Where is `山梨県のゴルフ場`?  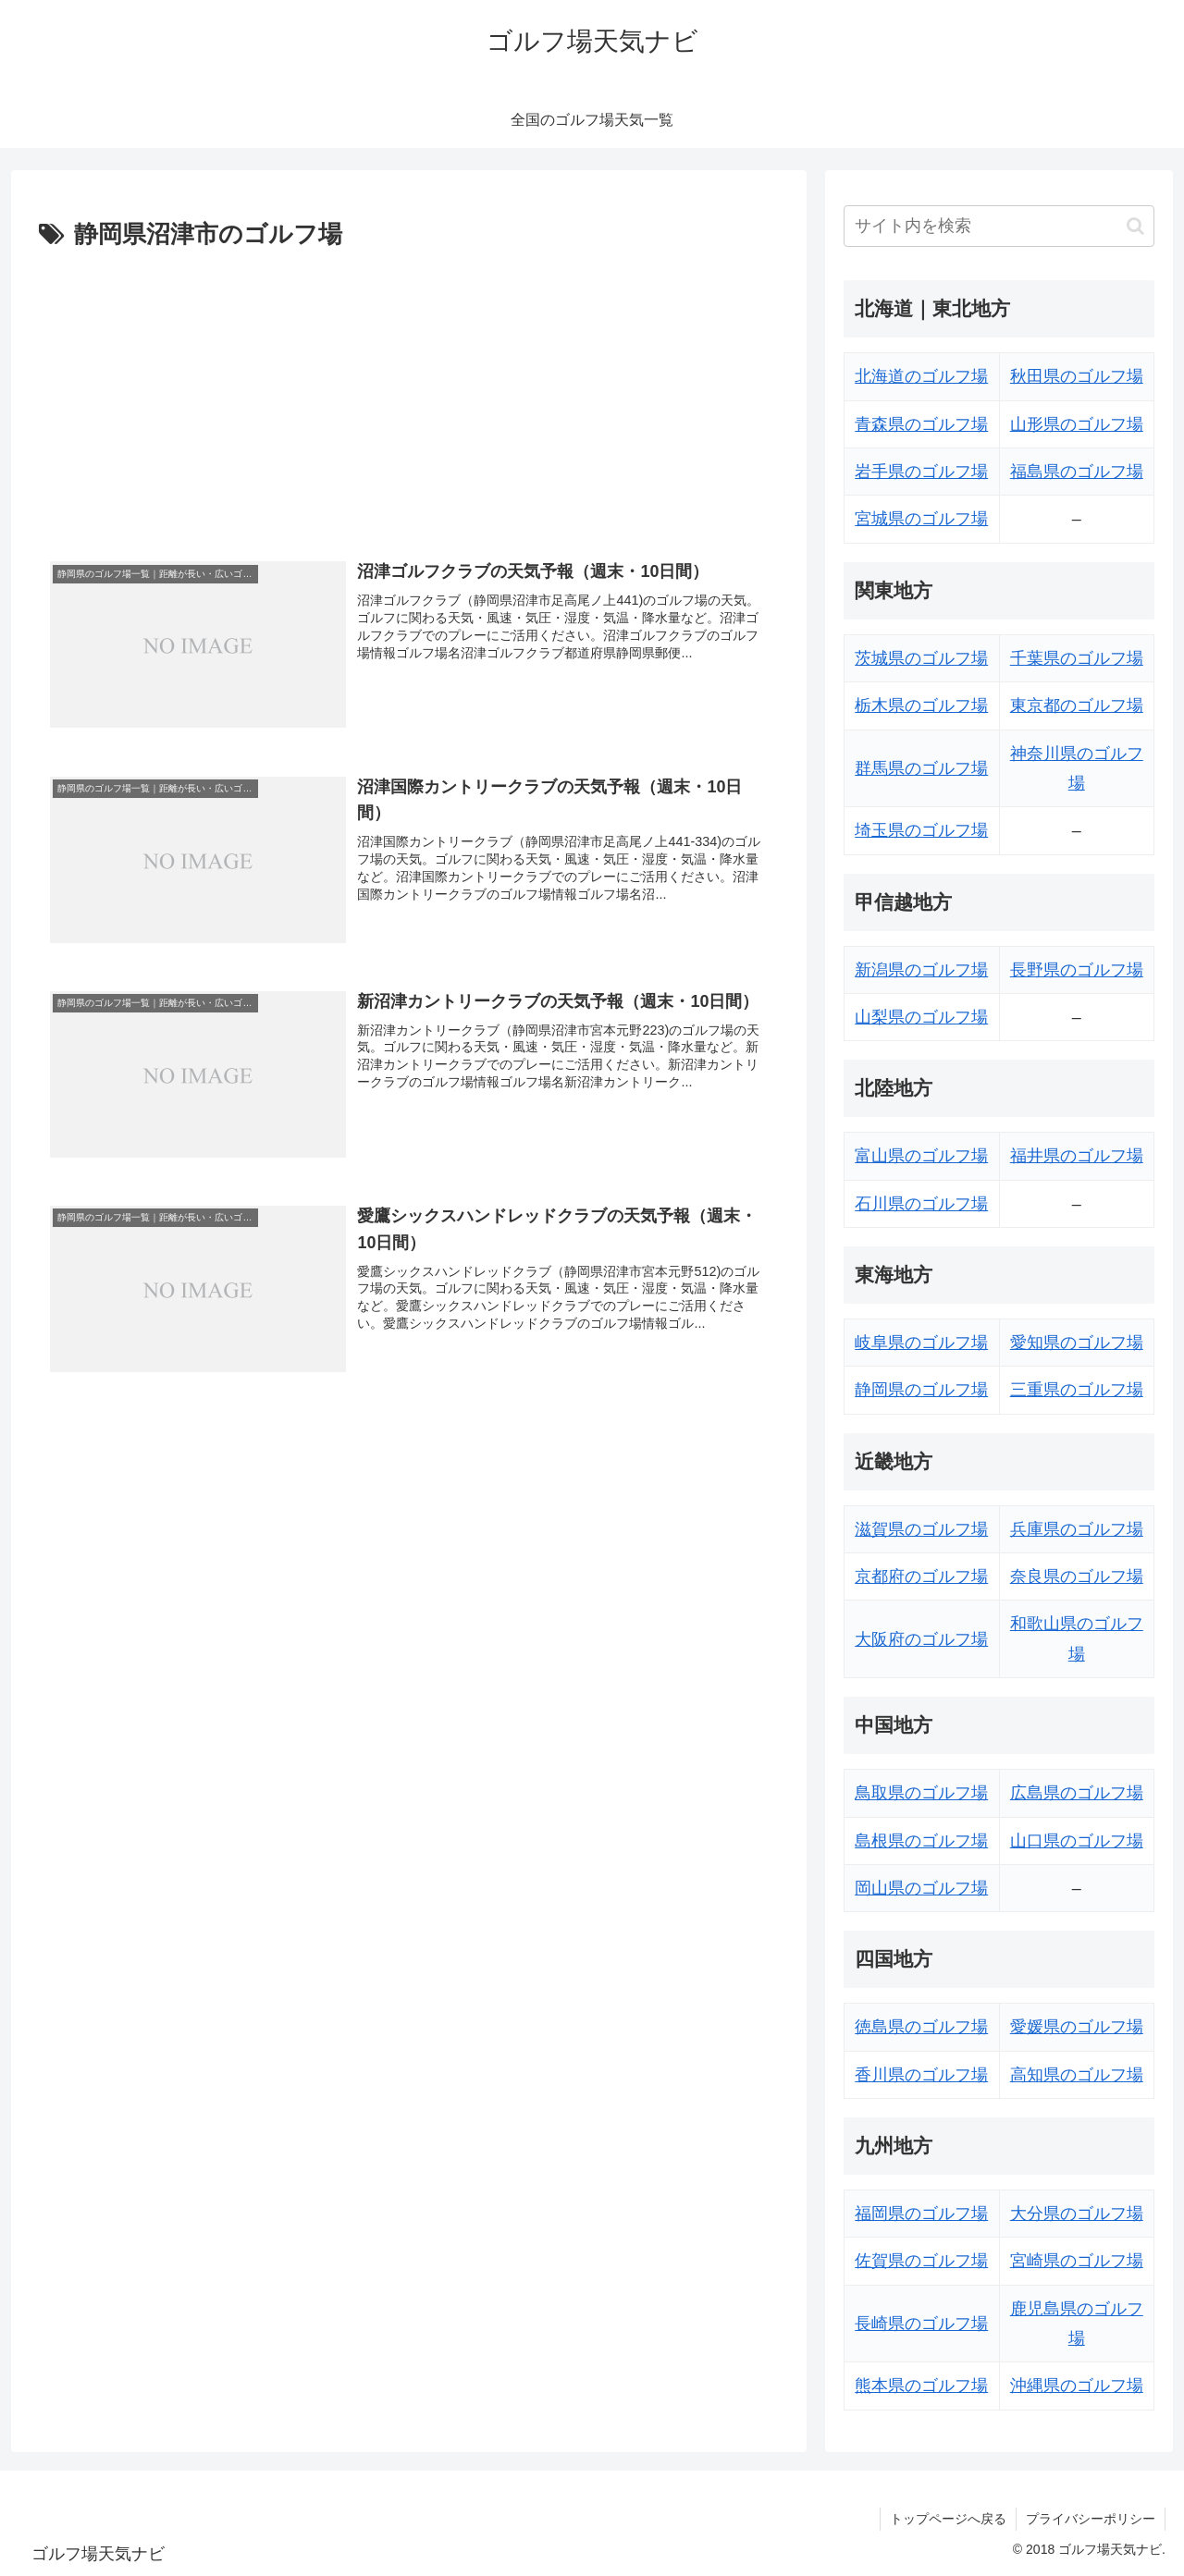 山梨県のゴルフ場 is located at coordinates (921, 1017).